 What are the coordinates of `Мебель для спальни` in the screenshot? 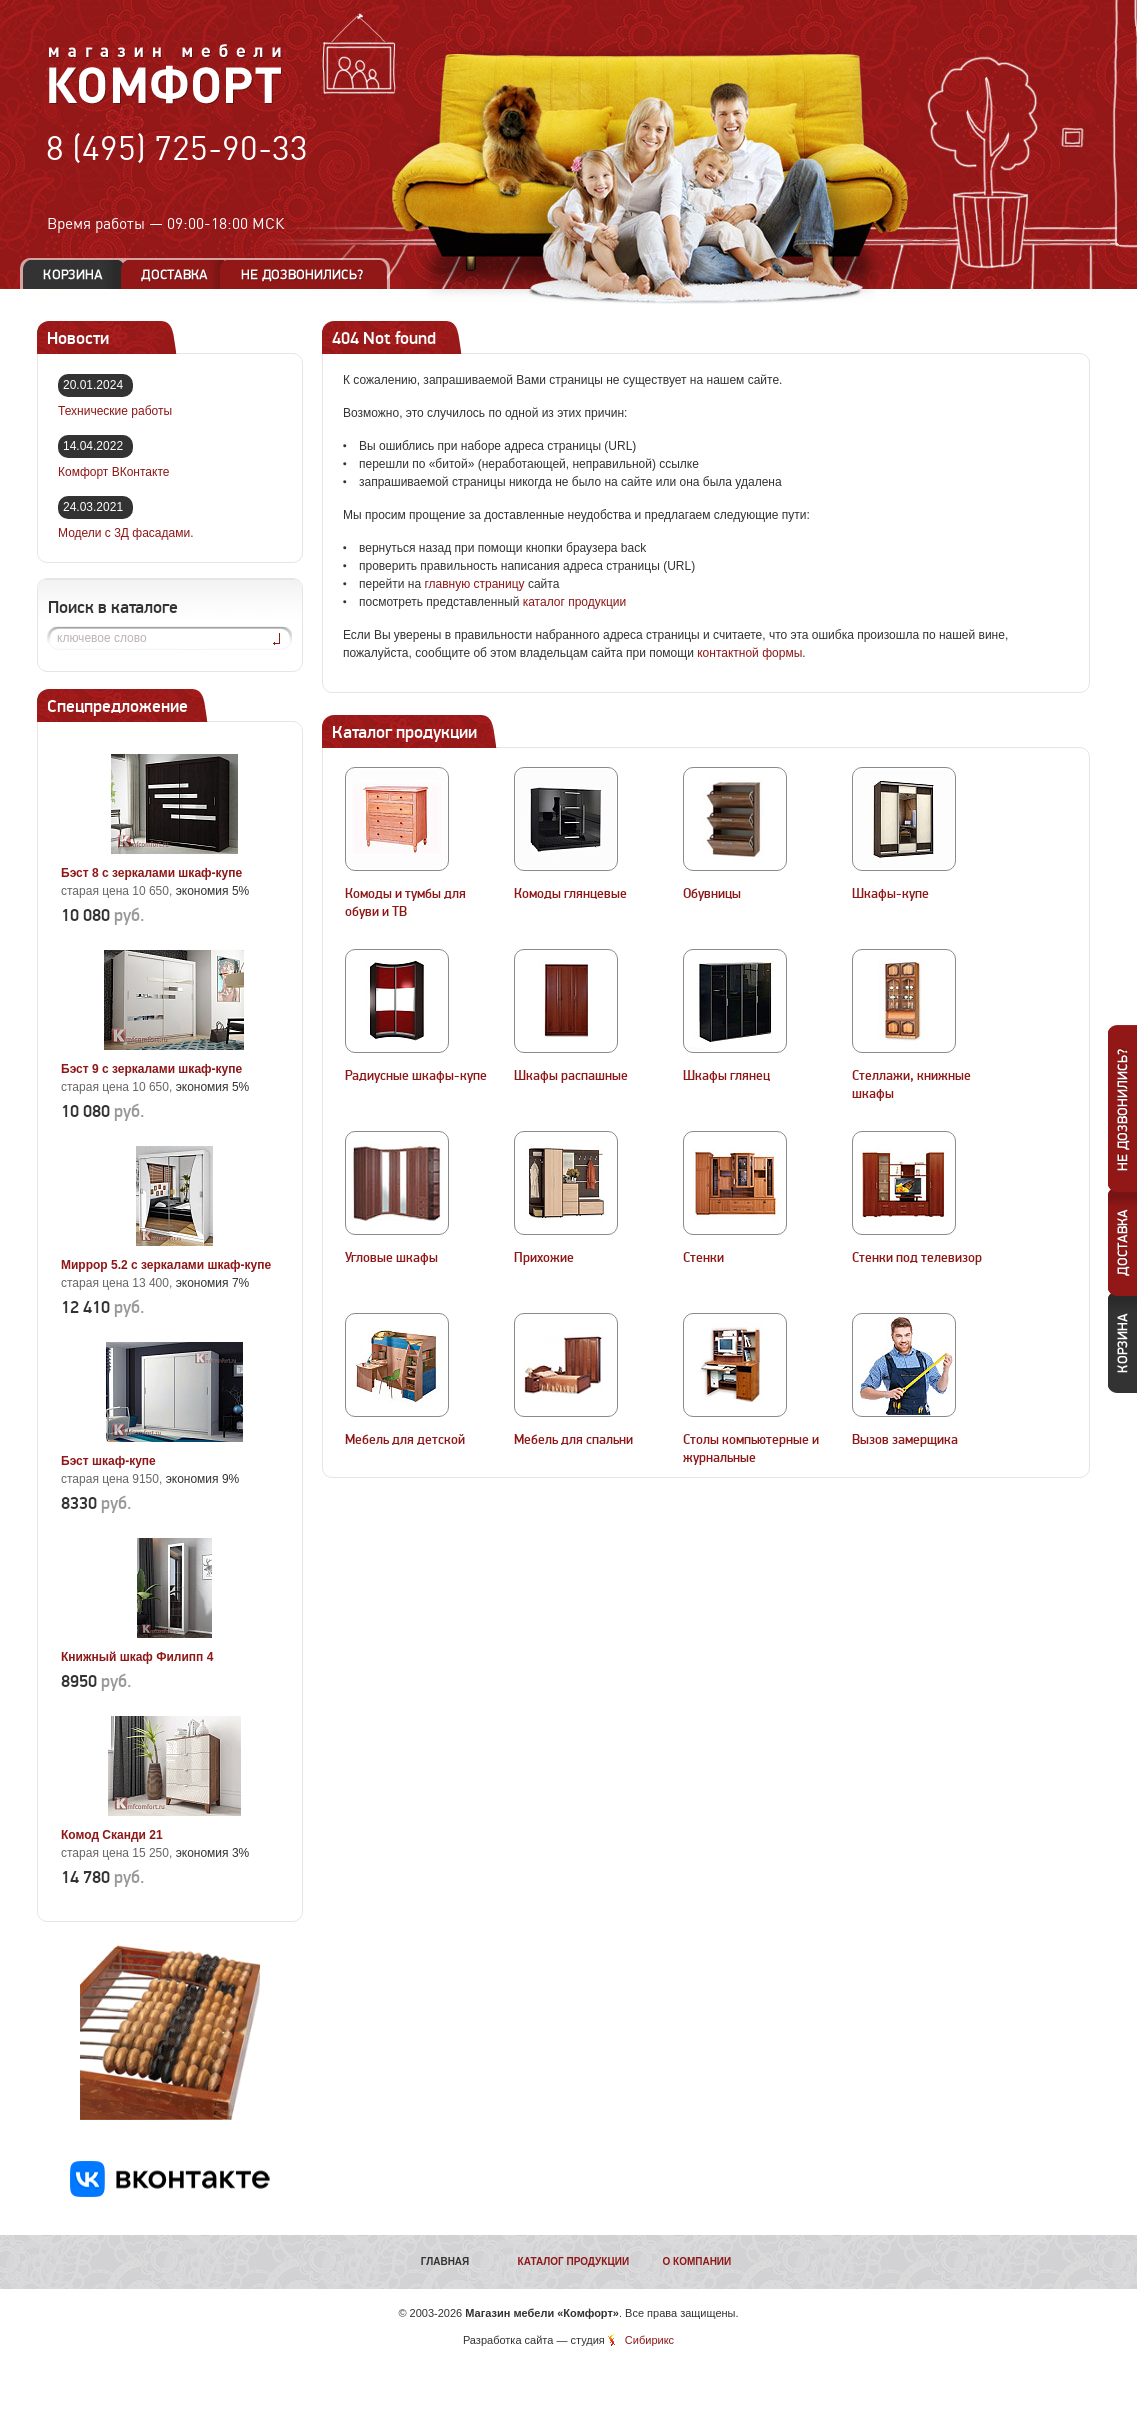 It's located at (573, 1440).